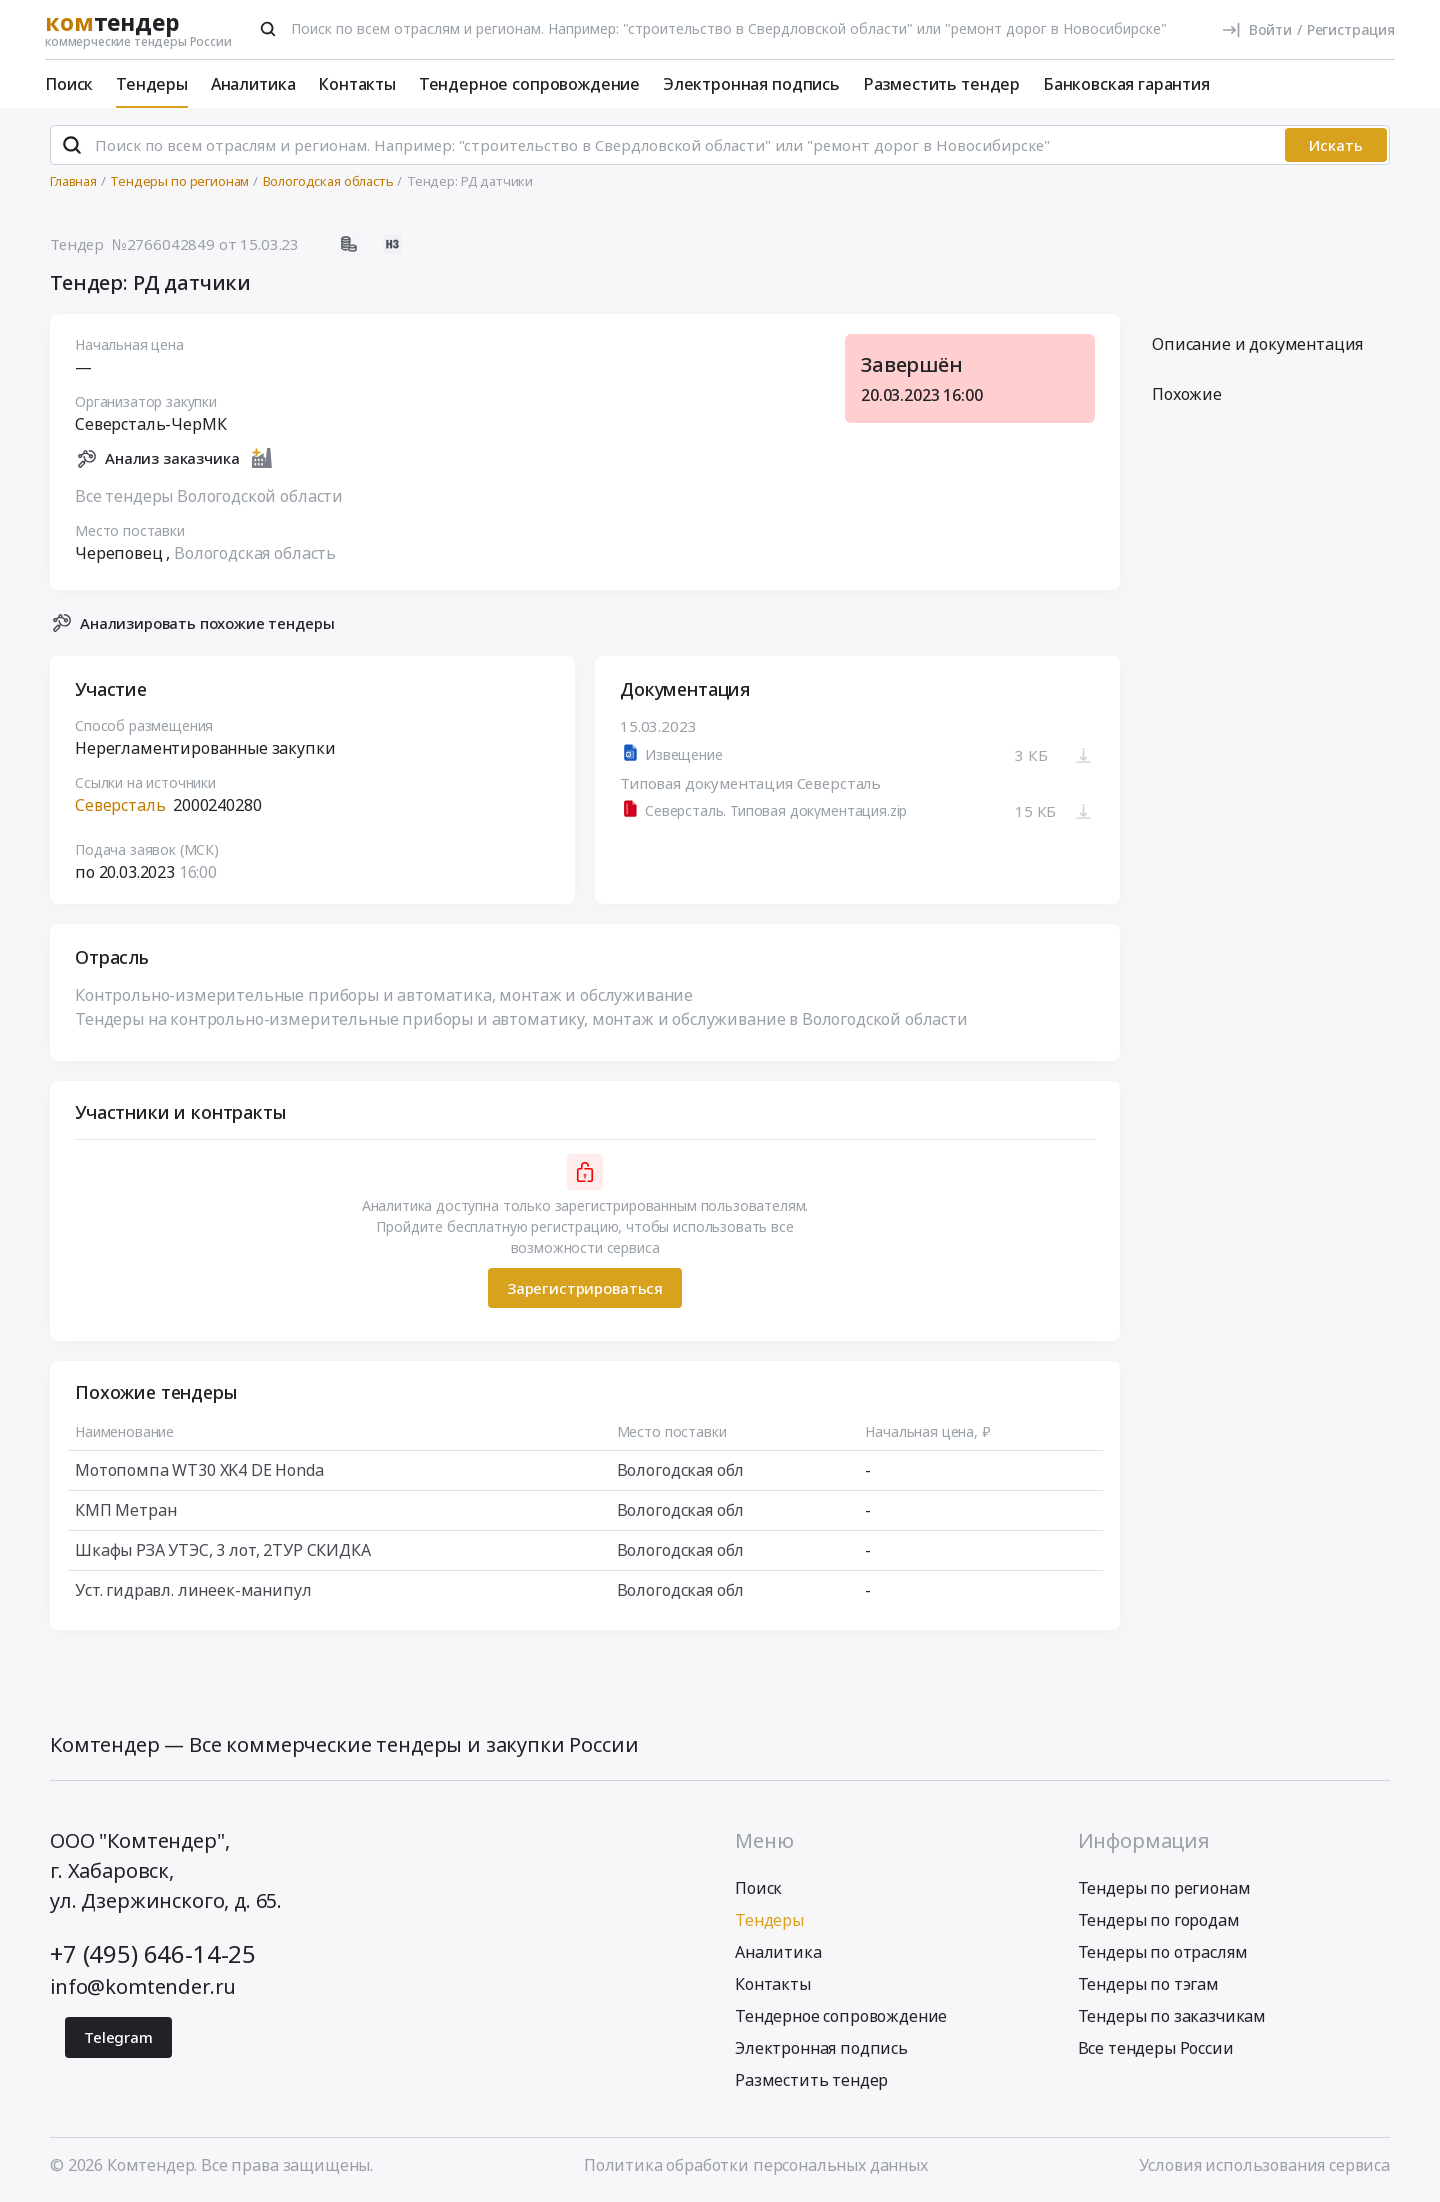 The height and width of the screenshot is (2202, 1440). What do you see at coordinates (1257, 345) in the screenshot?
I see `Описание` at bounding box center [1257, 345].